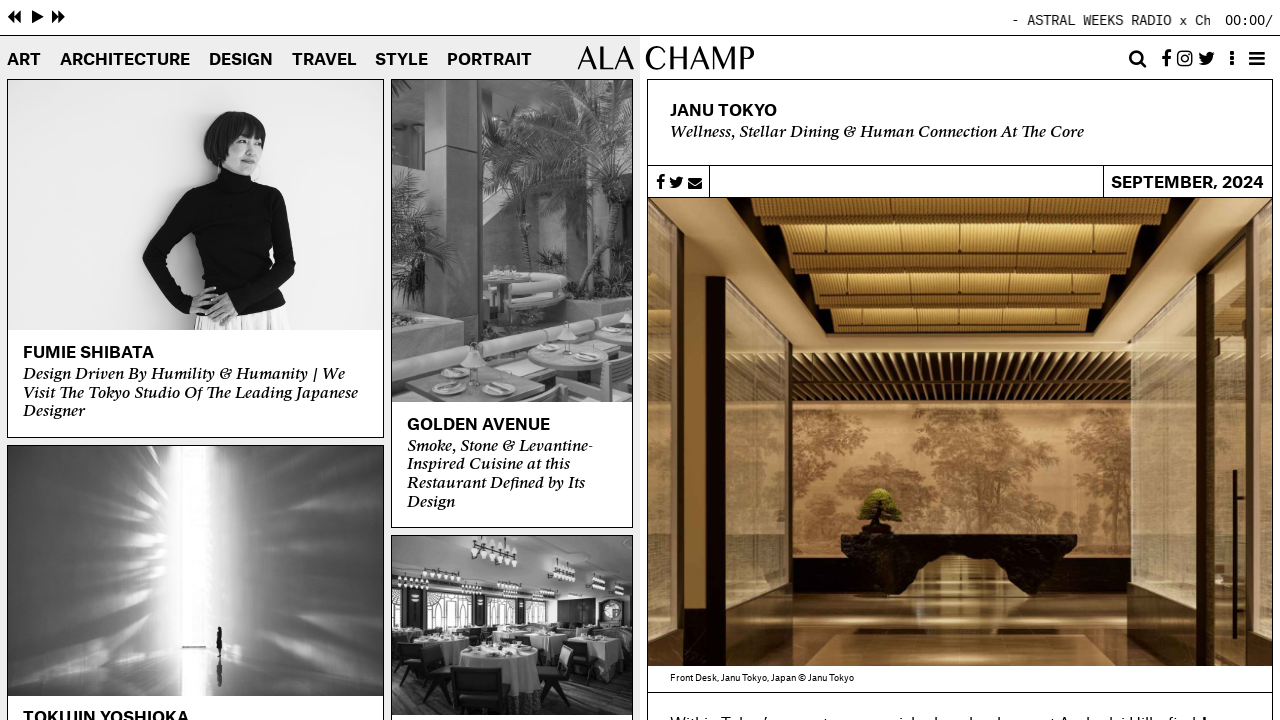 Image resolution: width=1280 pixels, height=720 pixels. What do you see at coordinates (24, 60) in the screenshot?
I see `Art` at bounding box center [24, 60].